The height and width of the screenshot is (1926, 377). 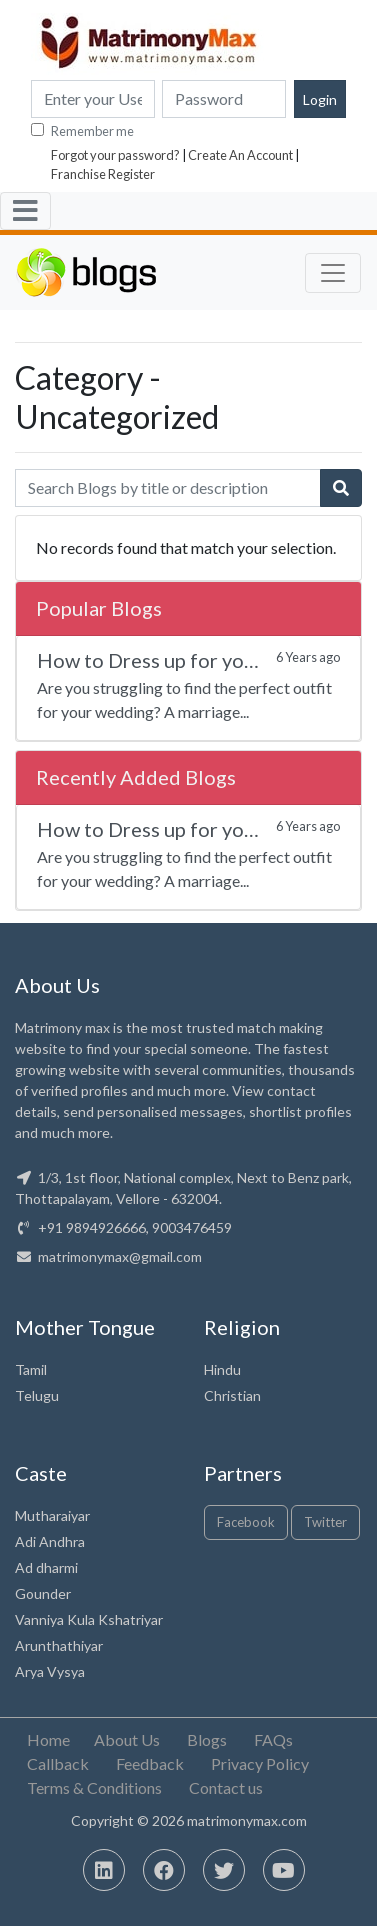 What do you see at coordinates (207, 1739) in the screenshot?
I see `Blogs` at bounding box center [207, 1739].